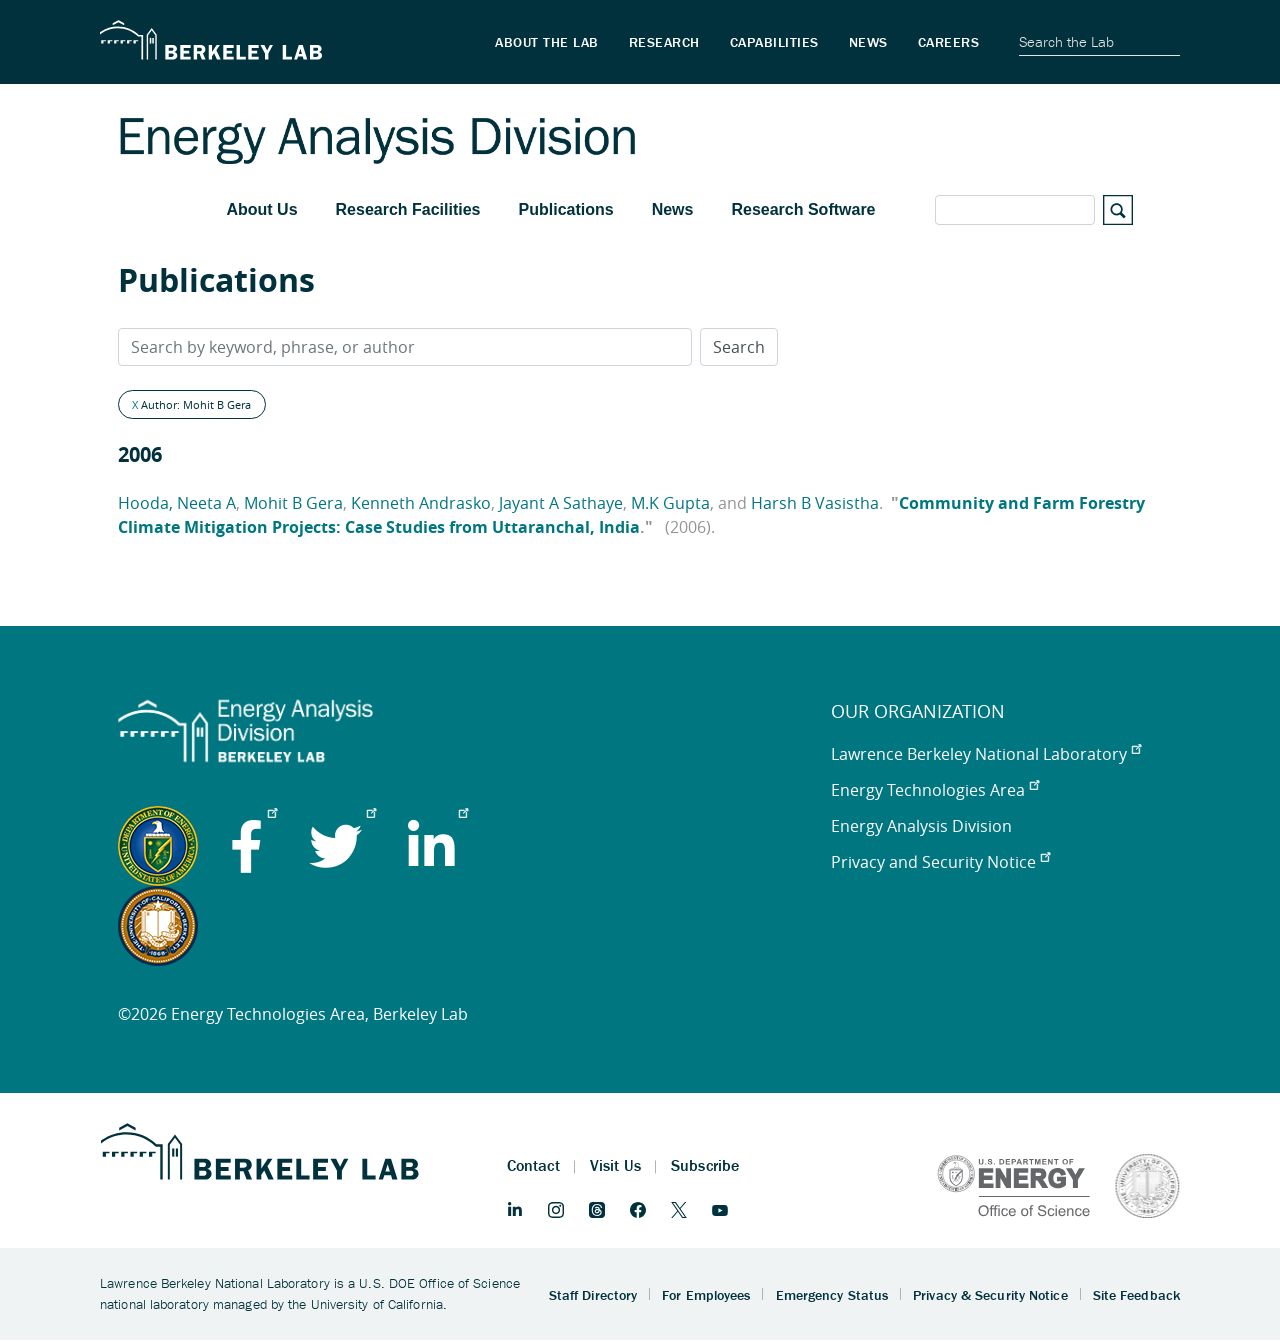 The height and width of the screenshot is (1341, 1280). Describe the element at coordinates (293, 503) in the screenshot. I see `Mohit B Gera` at that location.